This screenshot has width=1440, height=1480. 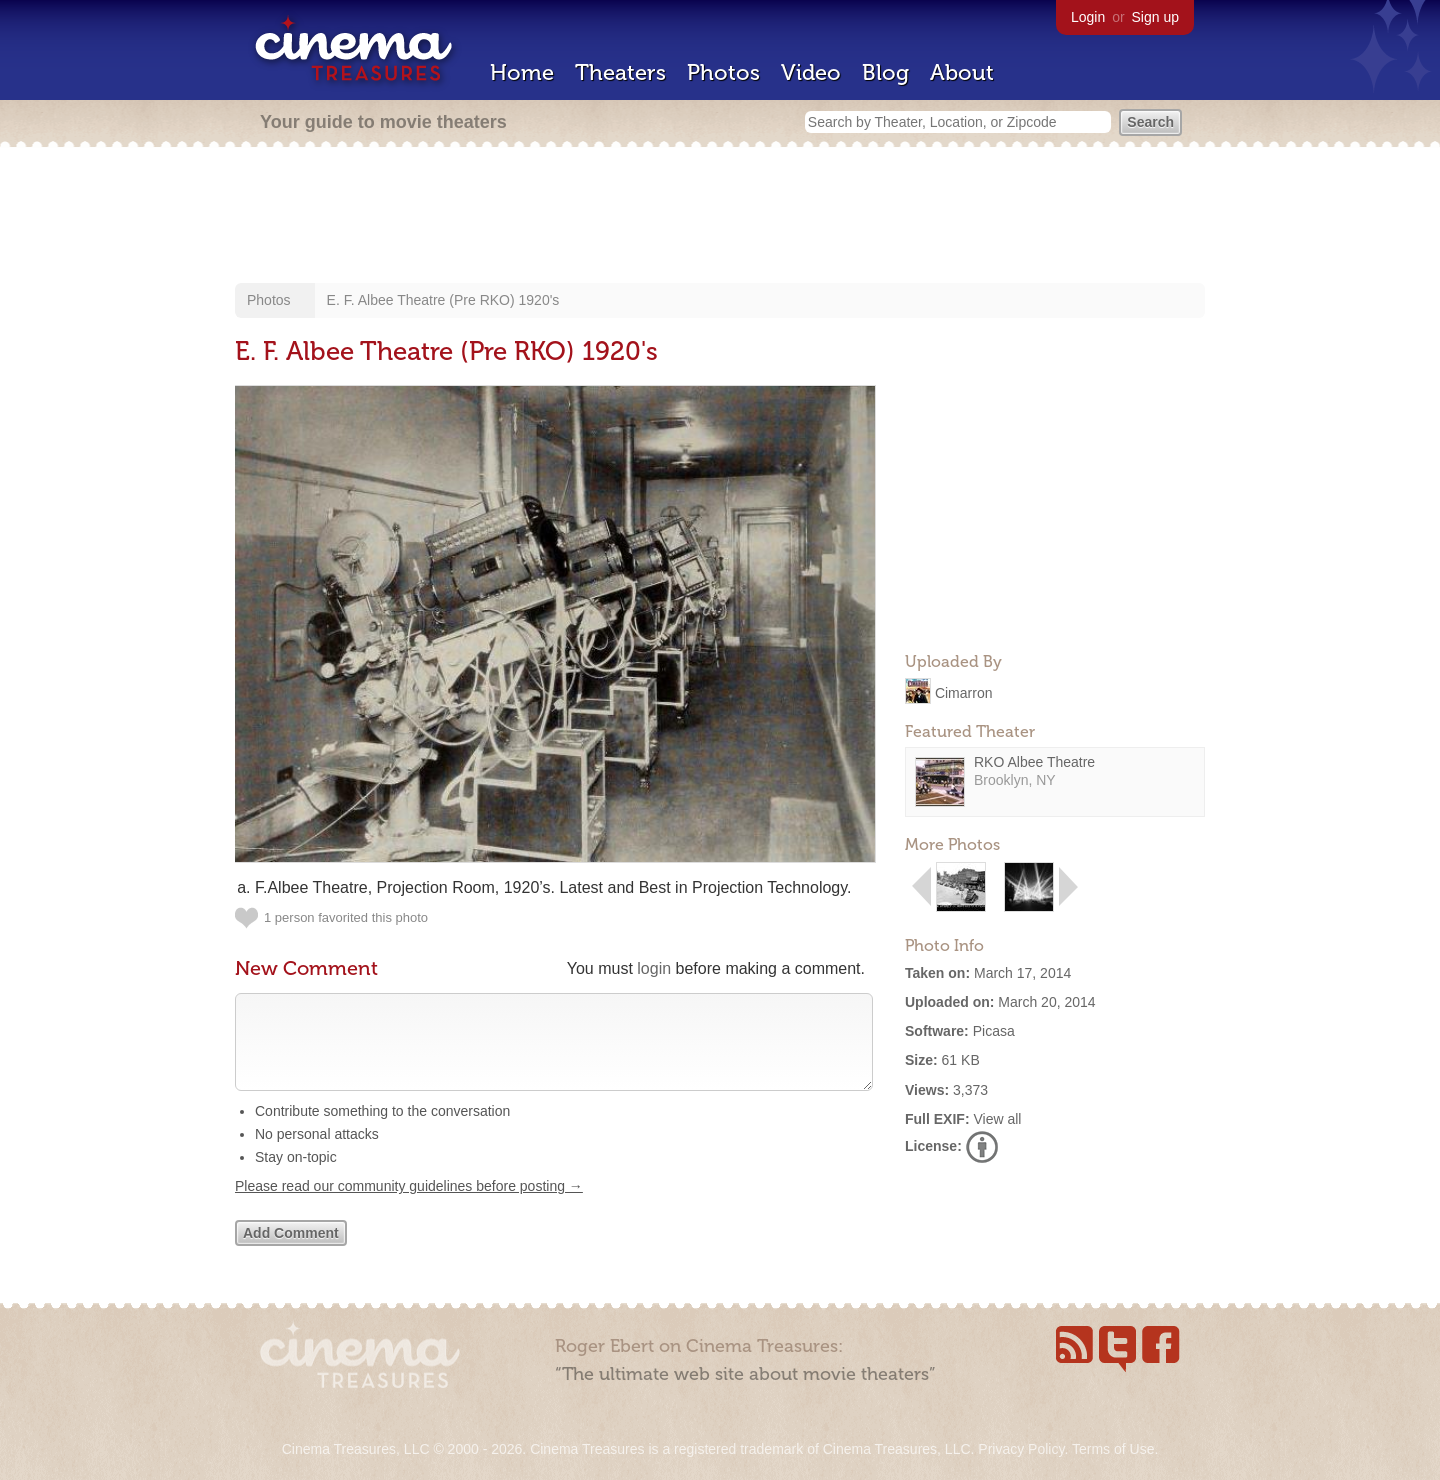 I want to click on About, so click(x=962, y=72).